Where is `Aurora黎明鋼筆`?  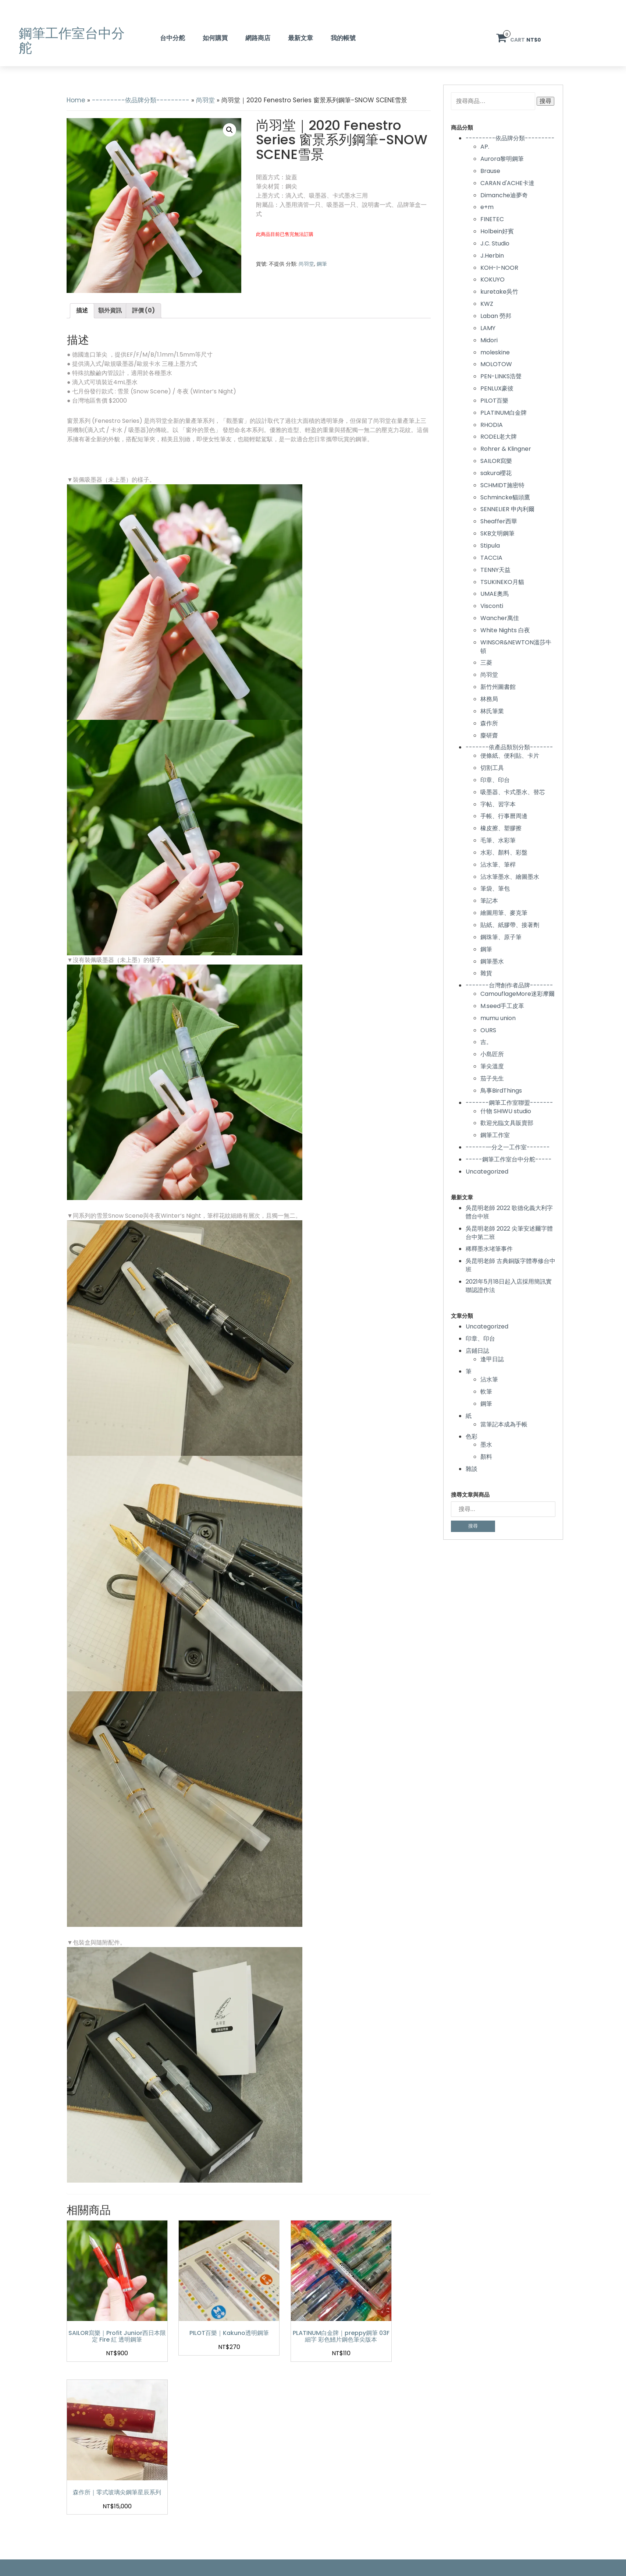
Aurora黎明鋼筆 is located at coordinates (502, 159).